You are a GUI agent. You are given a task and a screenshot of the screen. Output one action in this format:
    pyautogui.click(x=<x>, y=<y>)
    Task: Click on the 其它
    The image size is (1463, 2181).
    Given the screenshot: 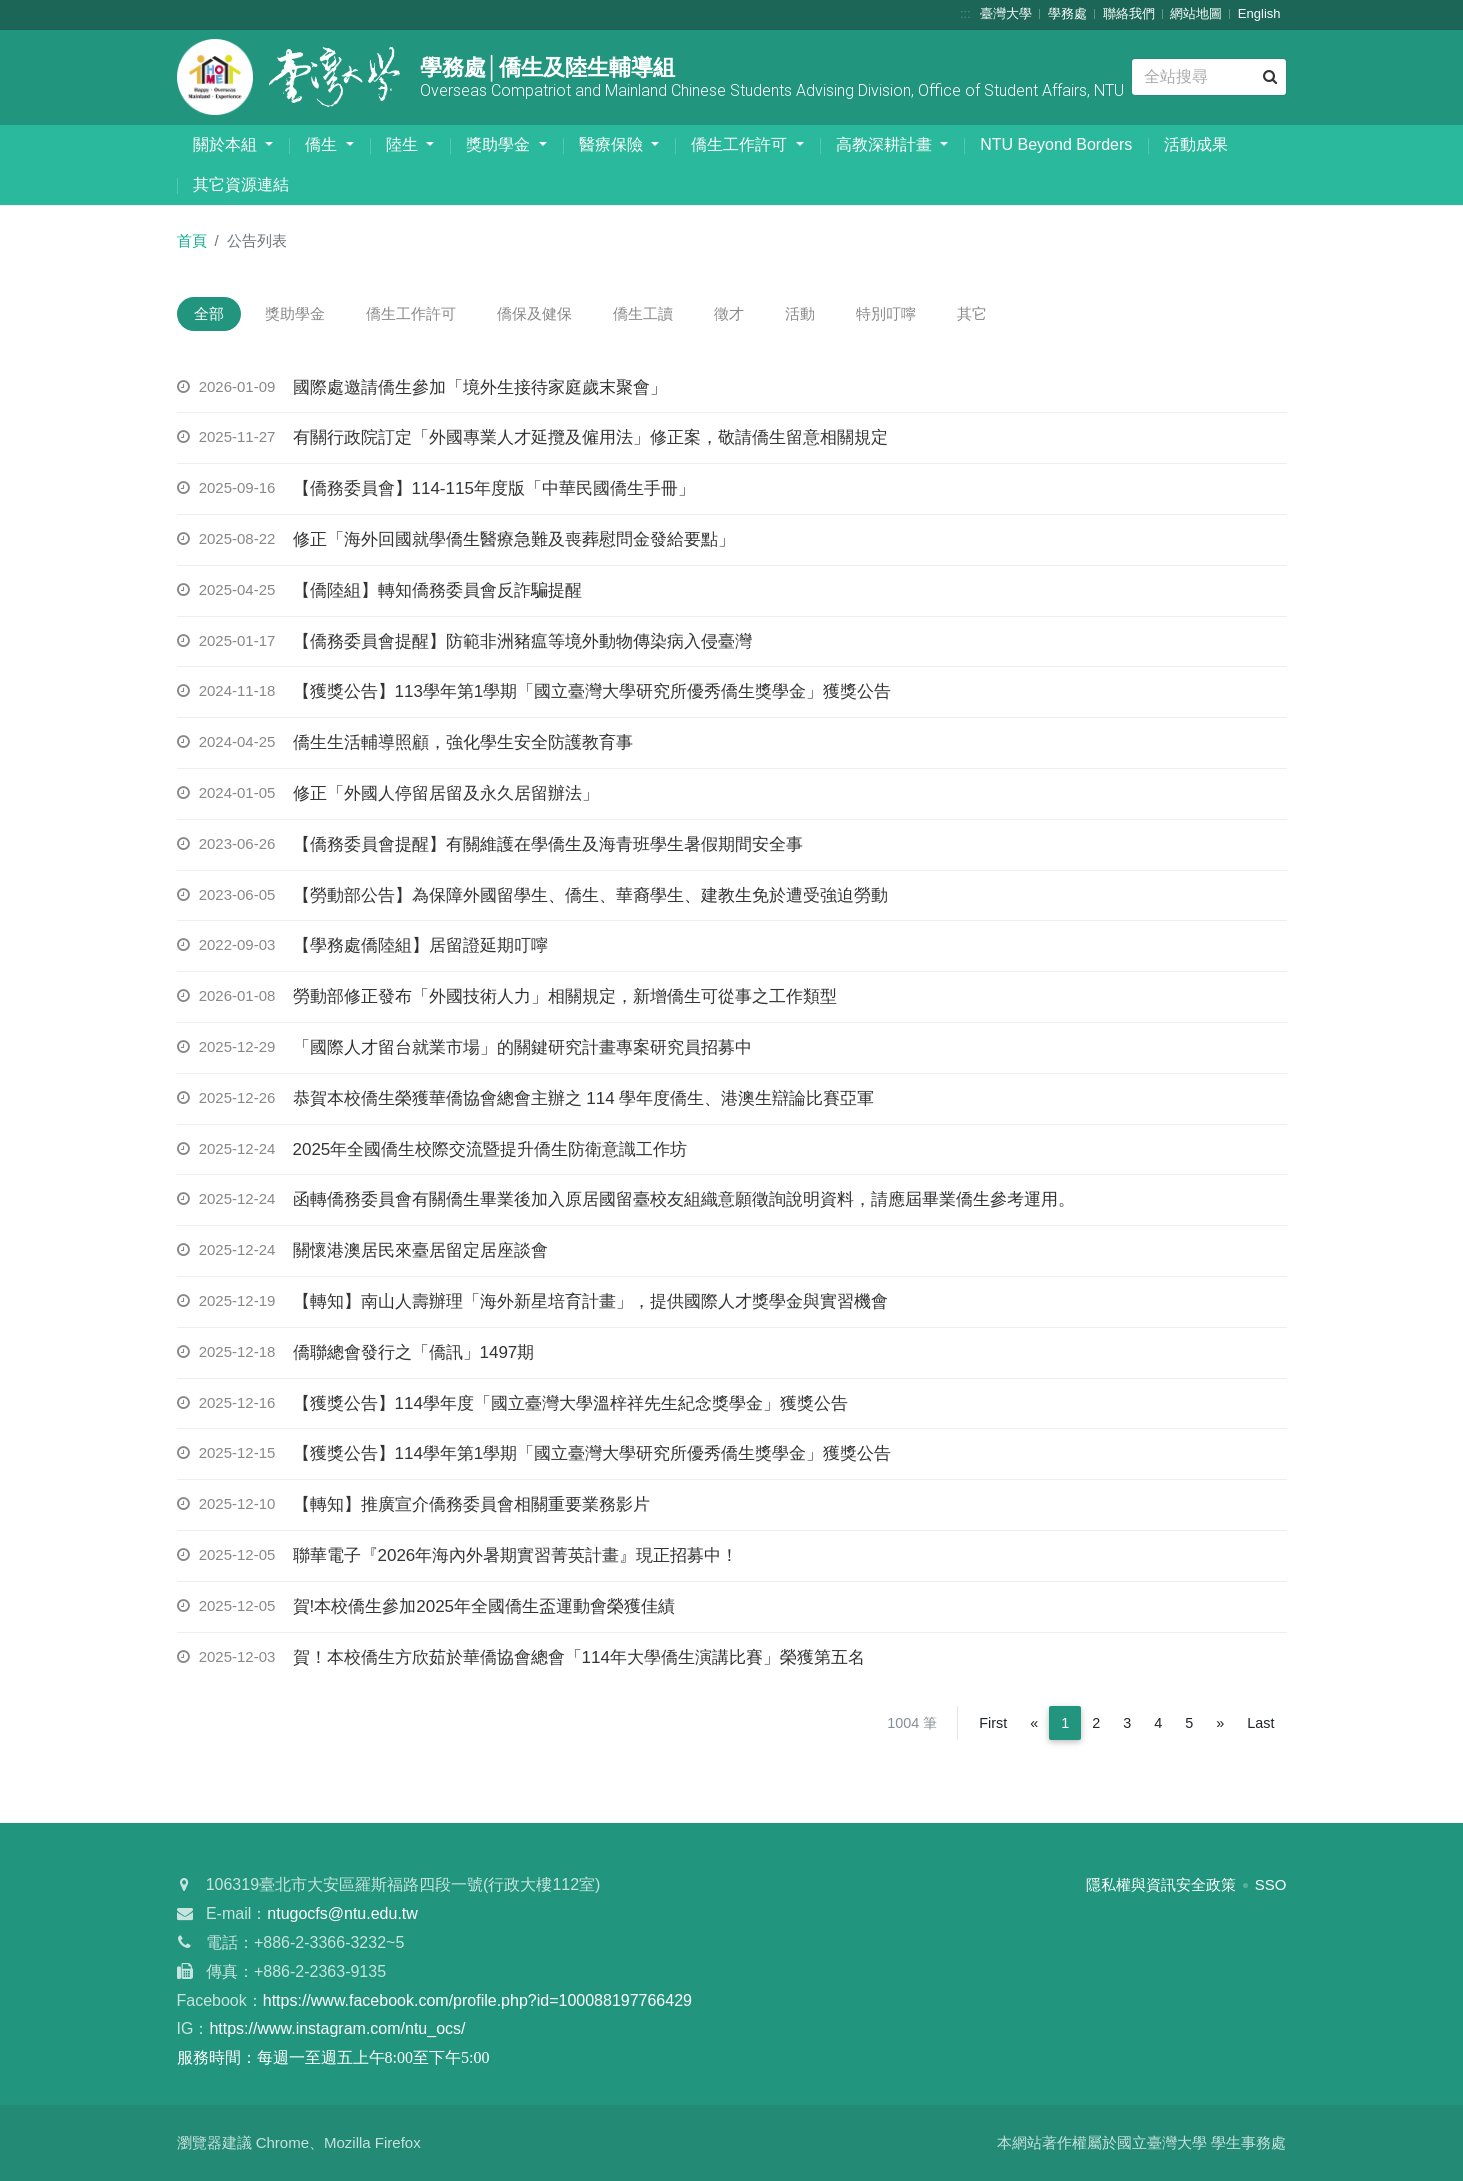 What is the action you would take?
    pyautogui.click(x=1019, y=314)
    